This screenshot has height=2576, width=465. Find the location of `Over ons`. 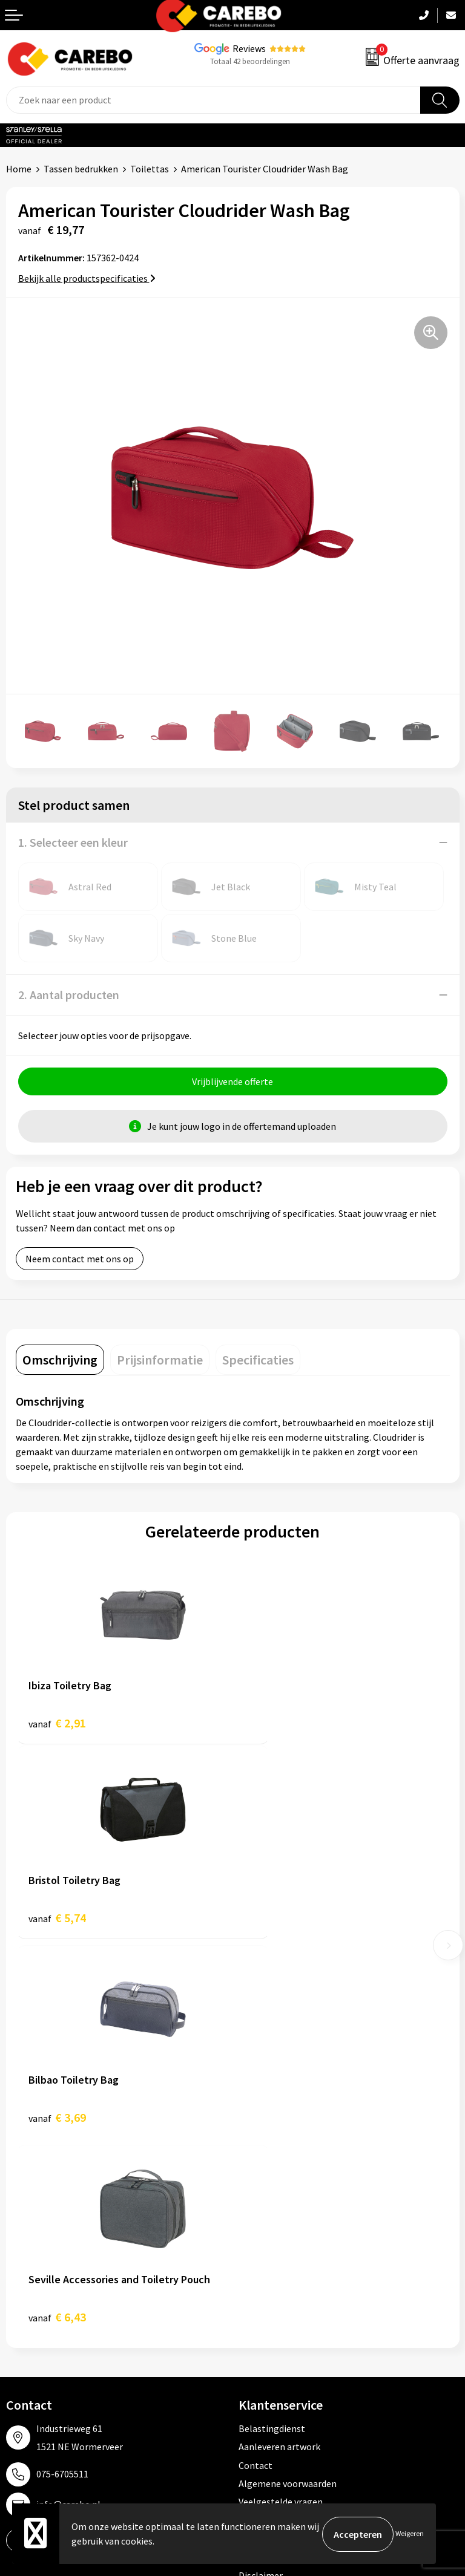

Over ons is located at coordinates (24, 2261).